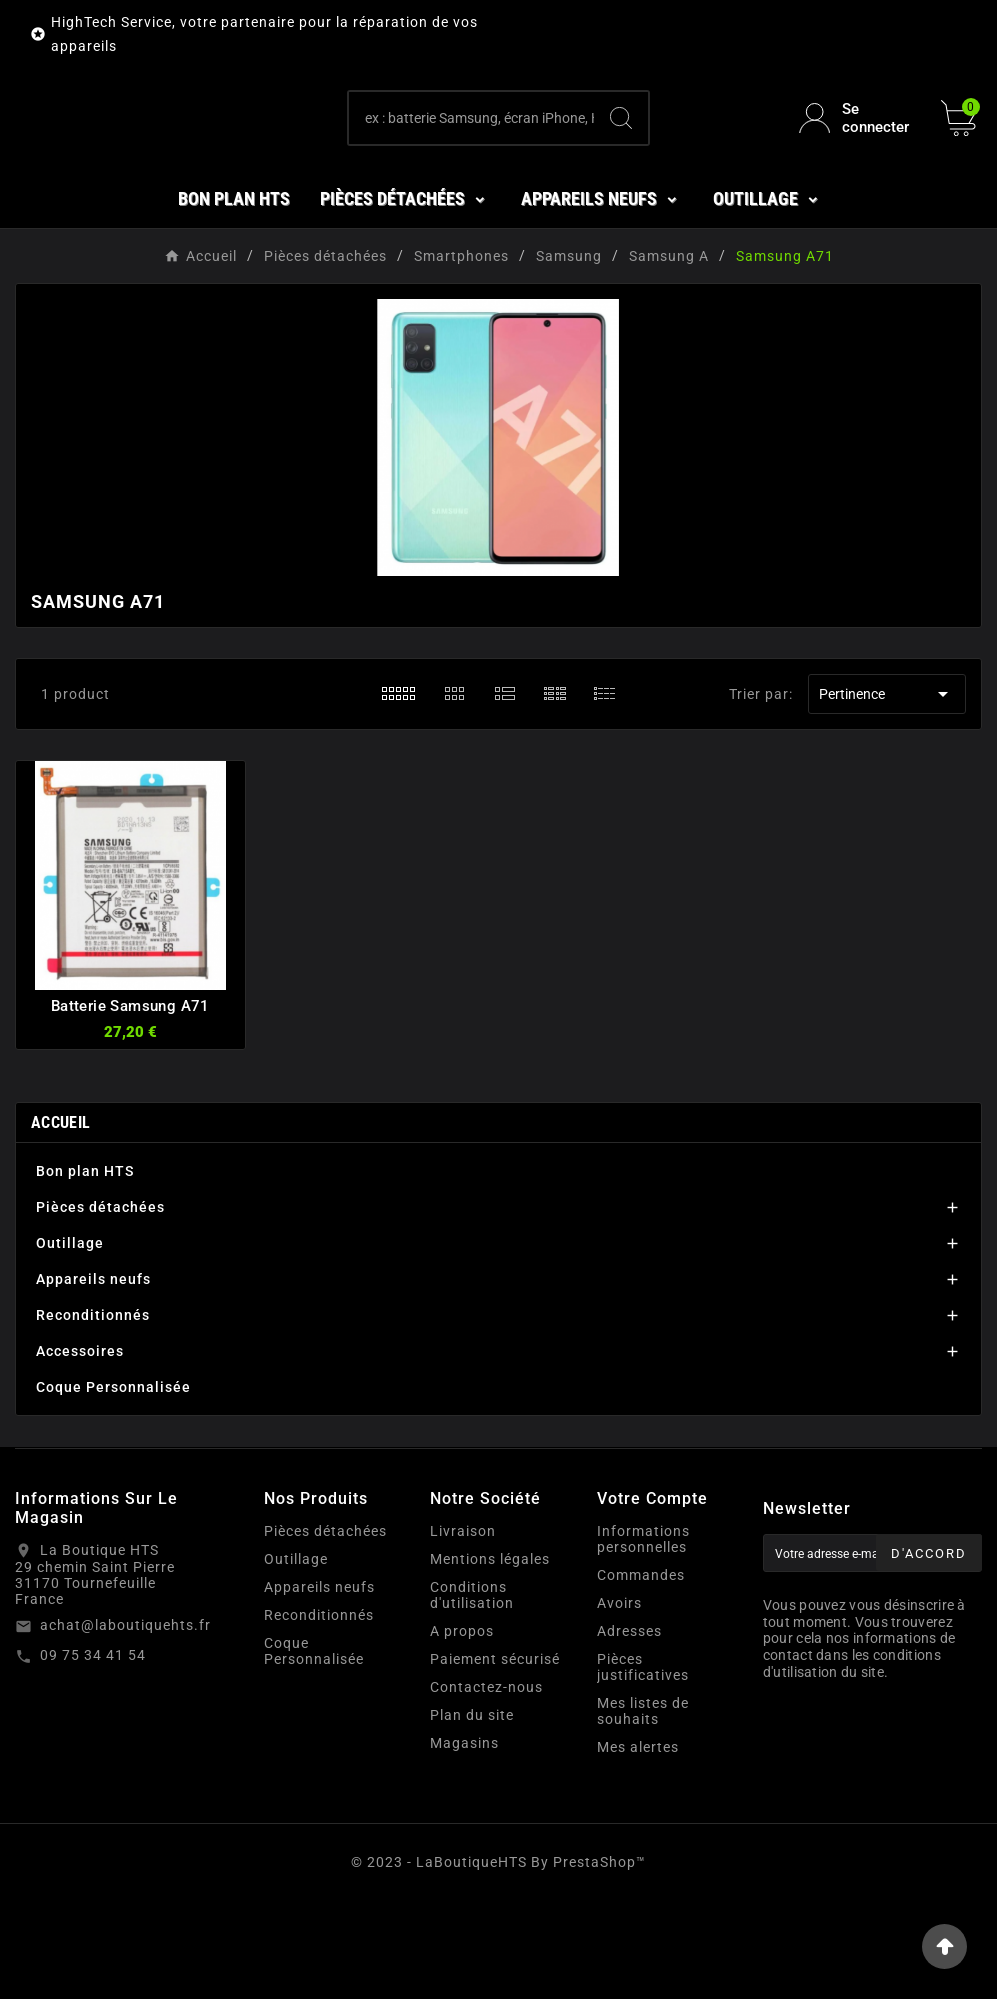 This screenshot has height=1999, width=997. I want to click on Mes listes de souhaits, so click(643, 1809).